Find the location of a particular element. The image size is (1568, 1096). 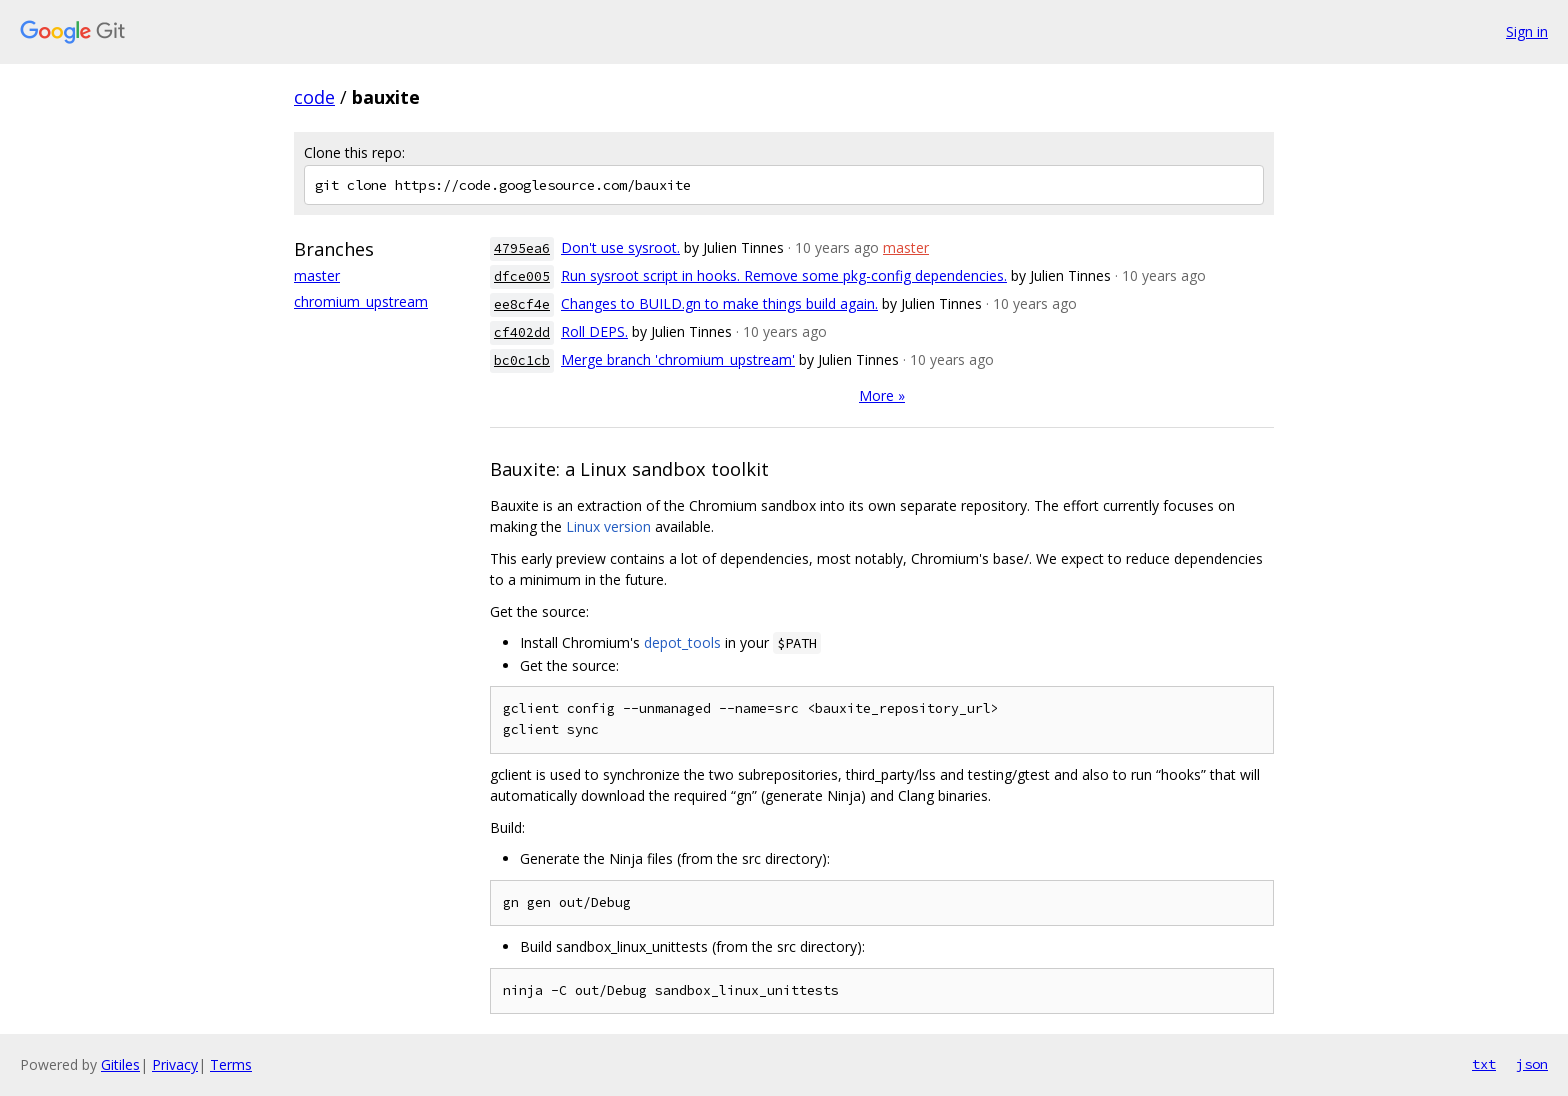

Changes to BUILD.gn to make things build again. is located at coordinates (719, 303).